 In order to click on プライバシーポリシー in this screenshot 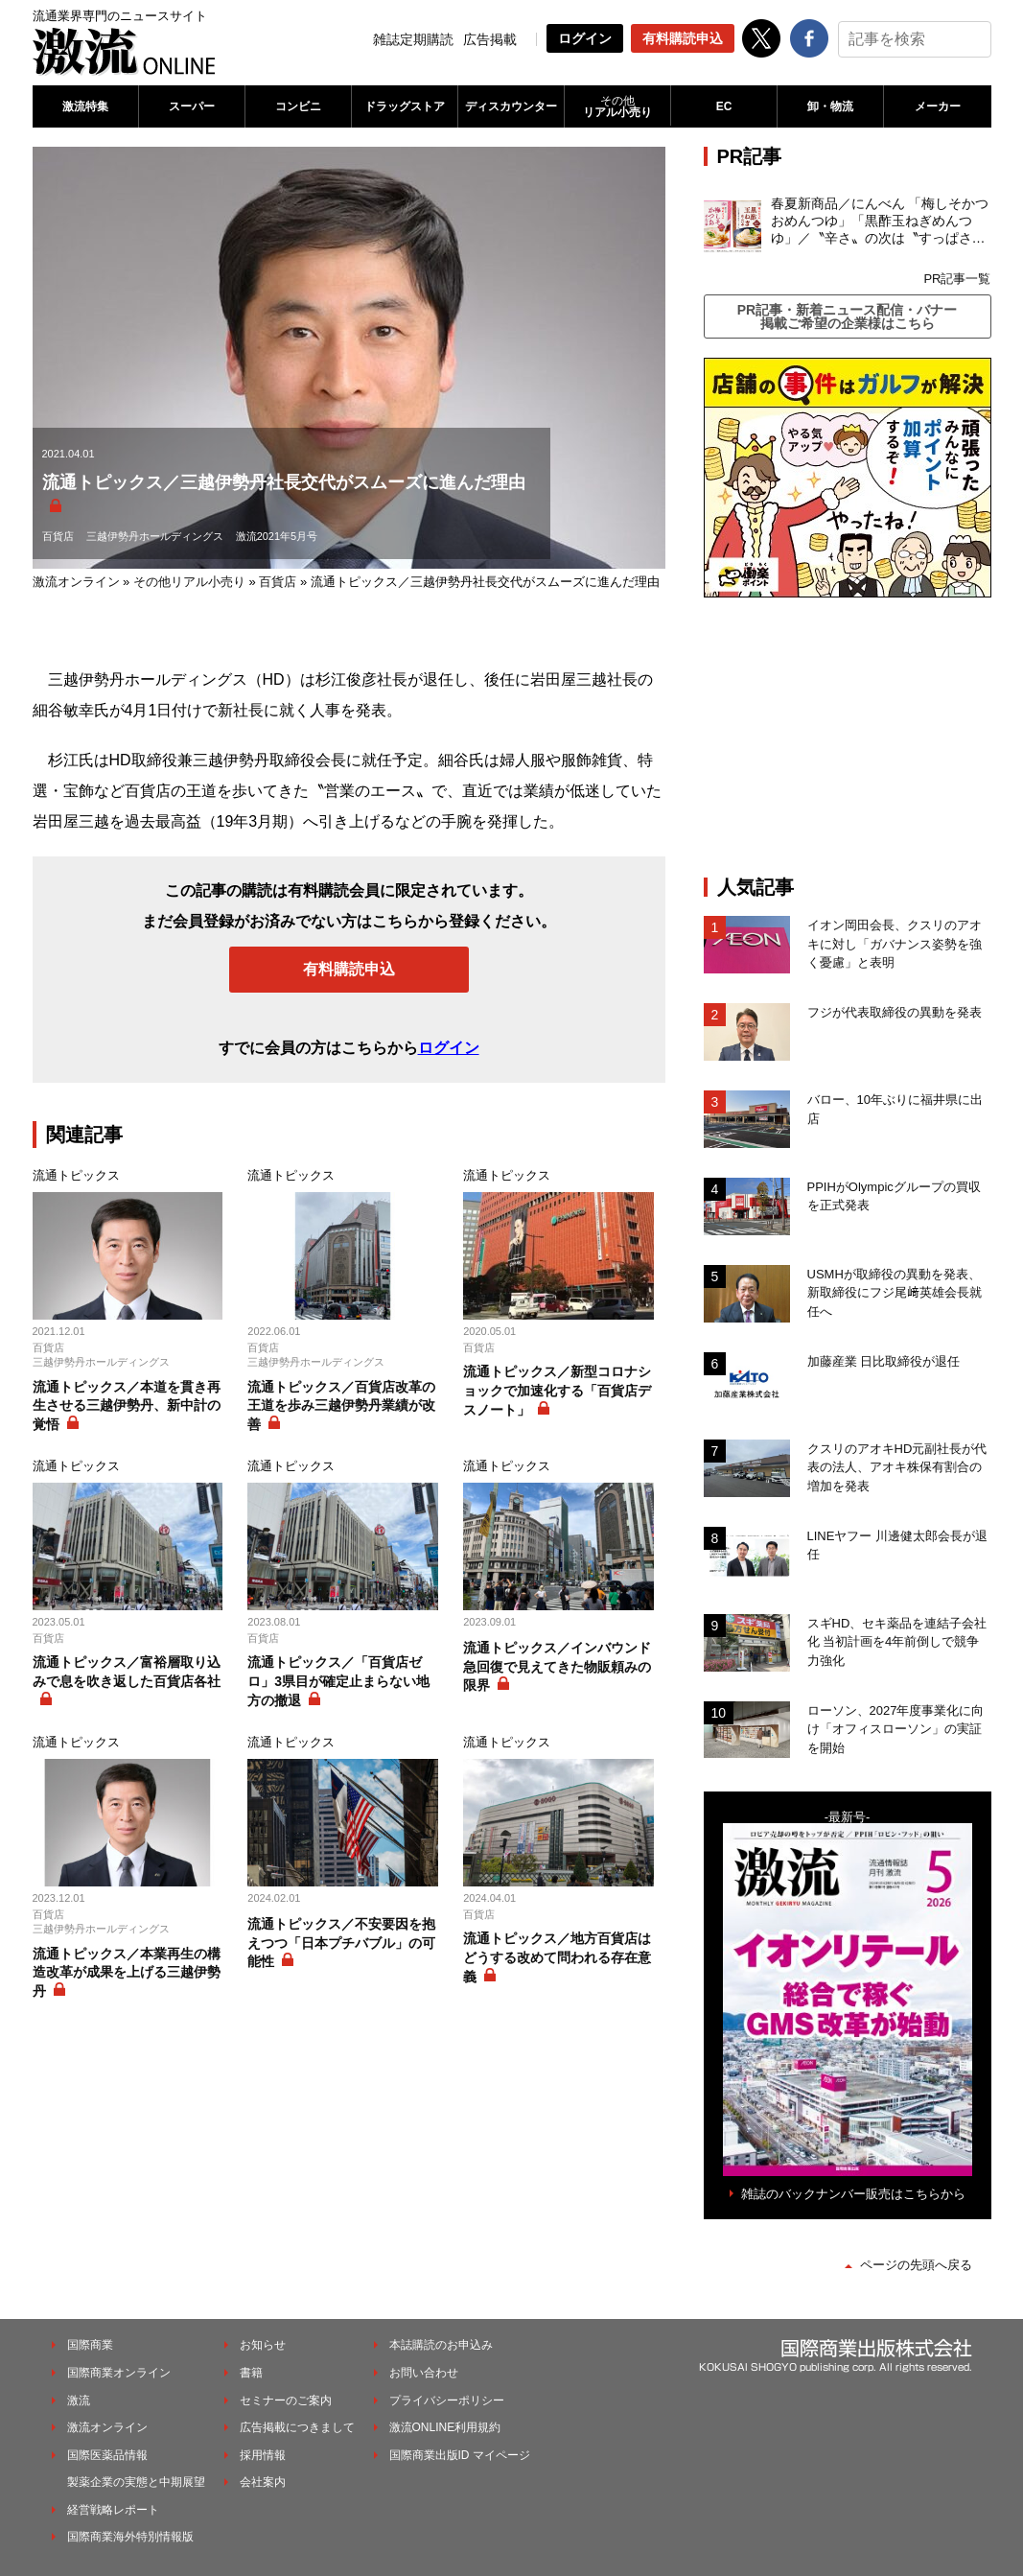, I will do `click(446, 2400)`.